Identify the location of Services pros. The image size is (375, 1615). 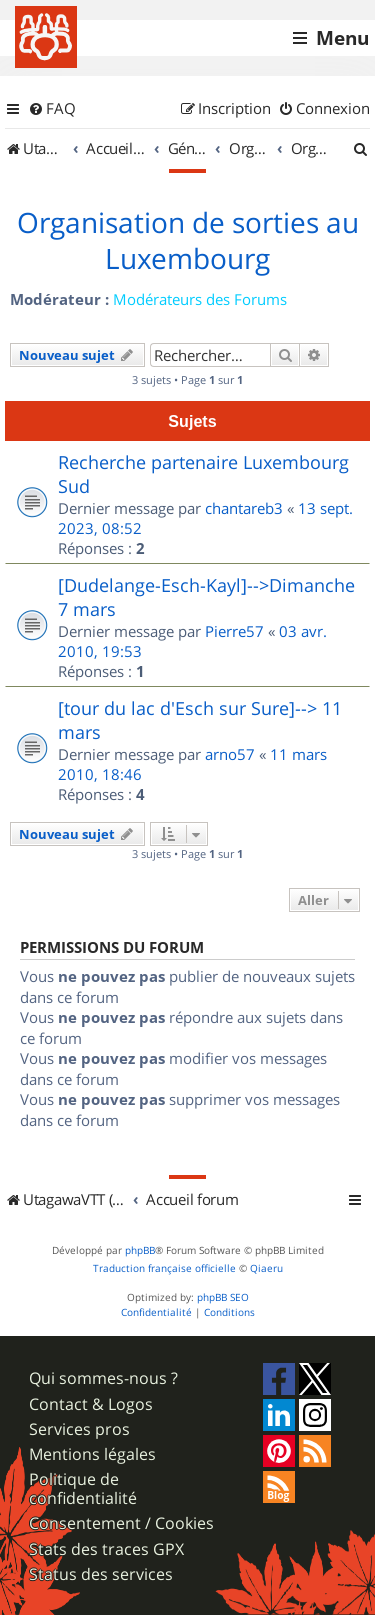
(79, 1429).